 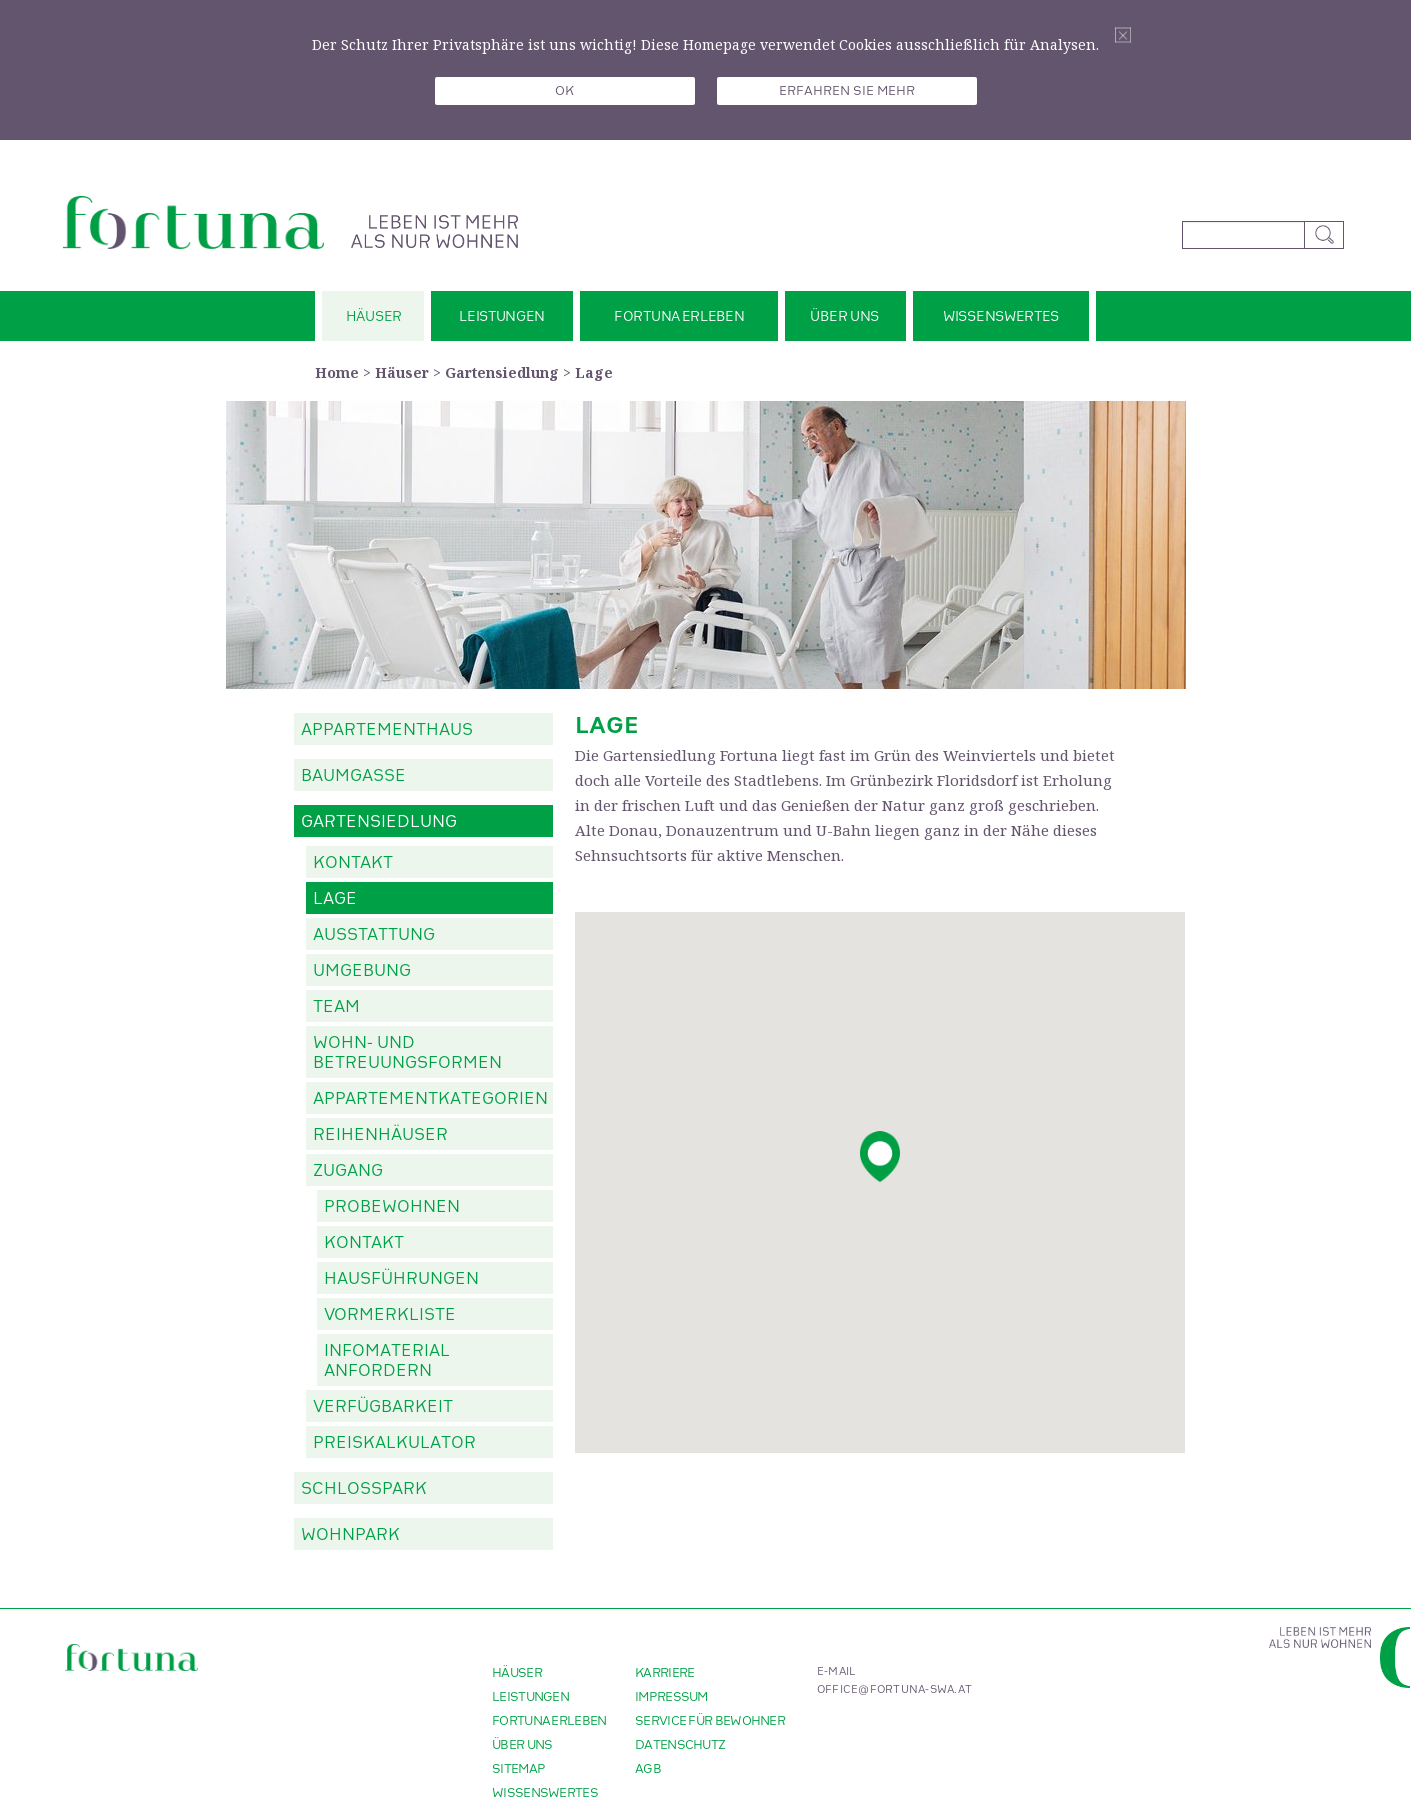 I want to click on Baumgasse, so click(x=353, y=776).